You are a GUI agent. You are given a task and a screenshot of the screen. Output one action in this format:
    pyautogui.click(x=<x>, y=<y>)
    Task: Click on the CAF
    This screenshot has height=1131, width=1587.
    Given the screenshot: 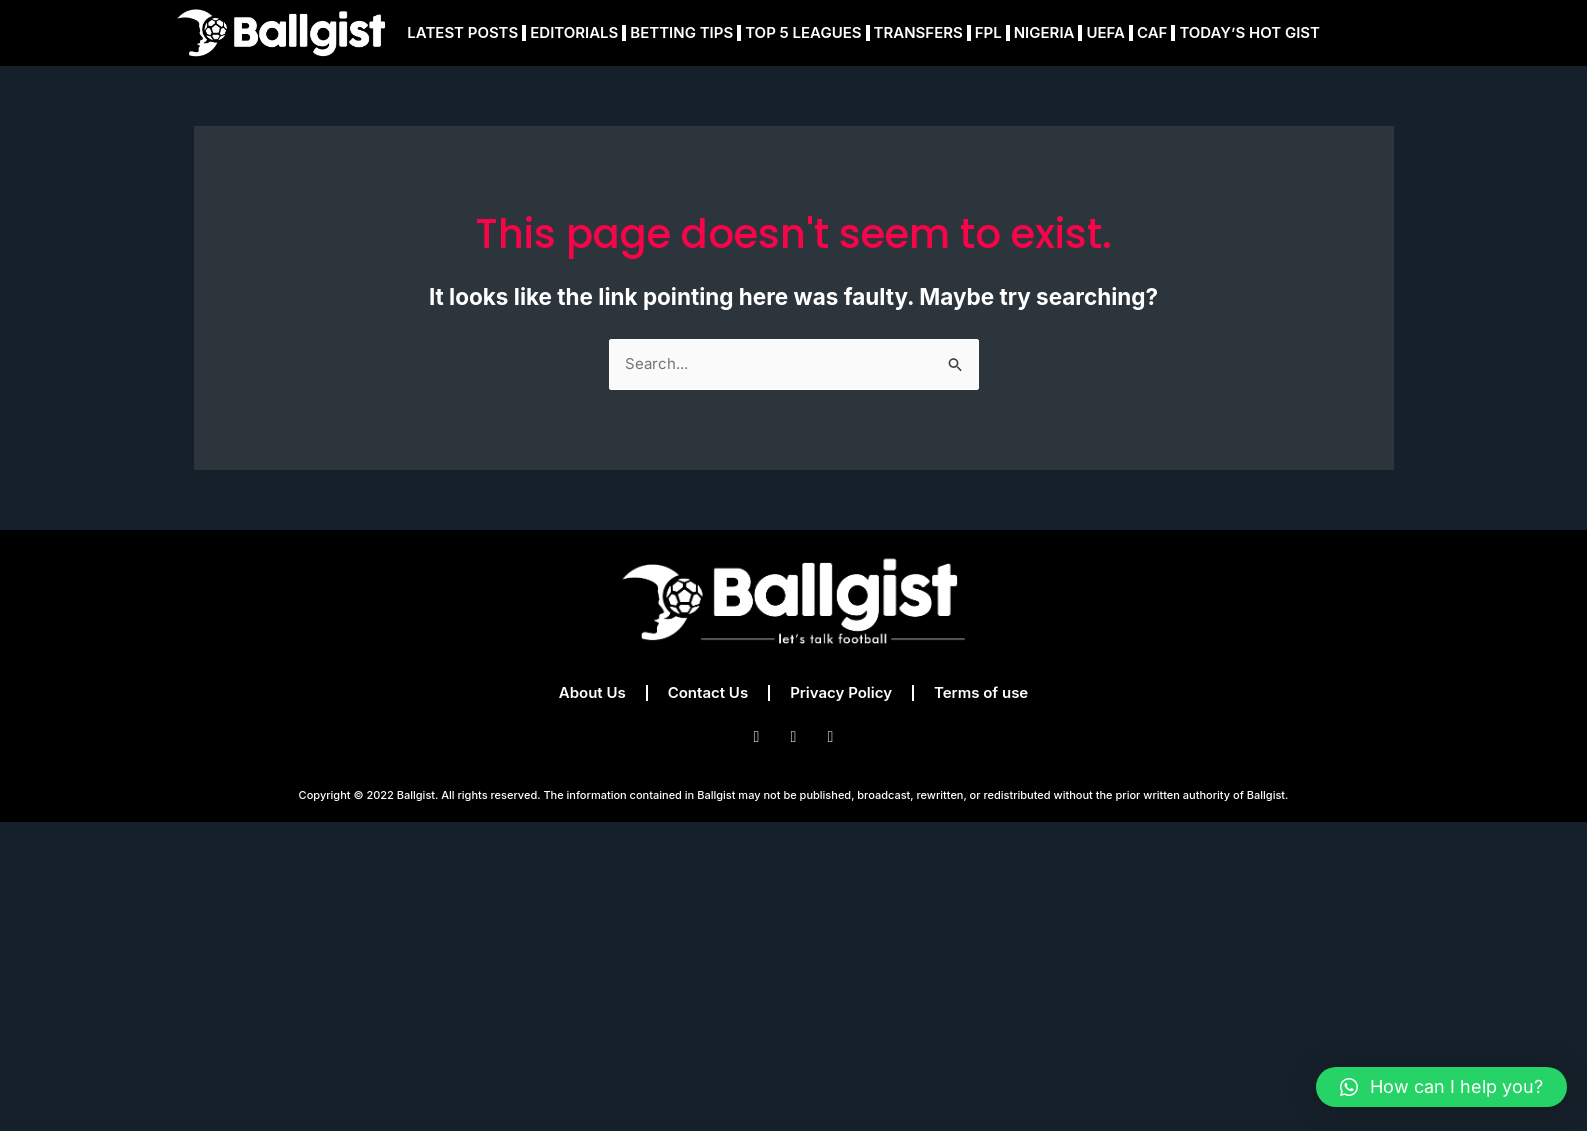 What is the action you would take?
    pyautogui.click(x=1152, y=32)
    